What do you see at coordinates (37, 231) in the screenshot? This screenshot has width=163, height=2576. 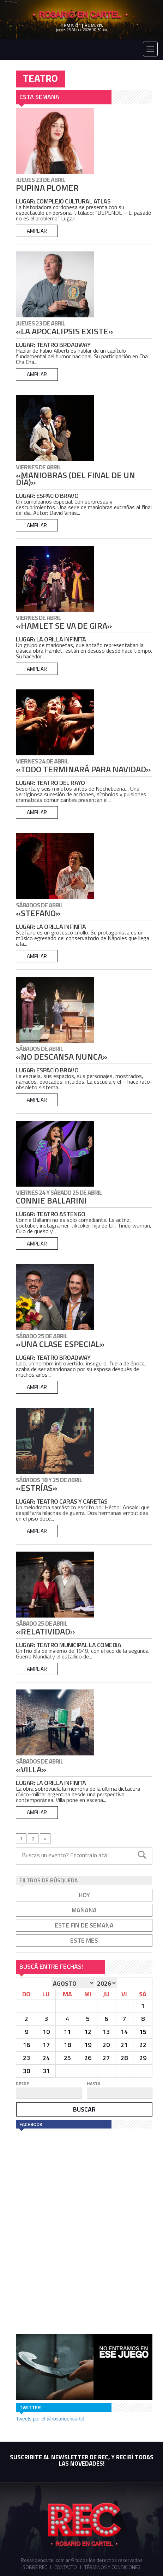 I see `ampliar` at bounding box center [37, 231].